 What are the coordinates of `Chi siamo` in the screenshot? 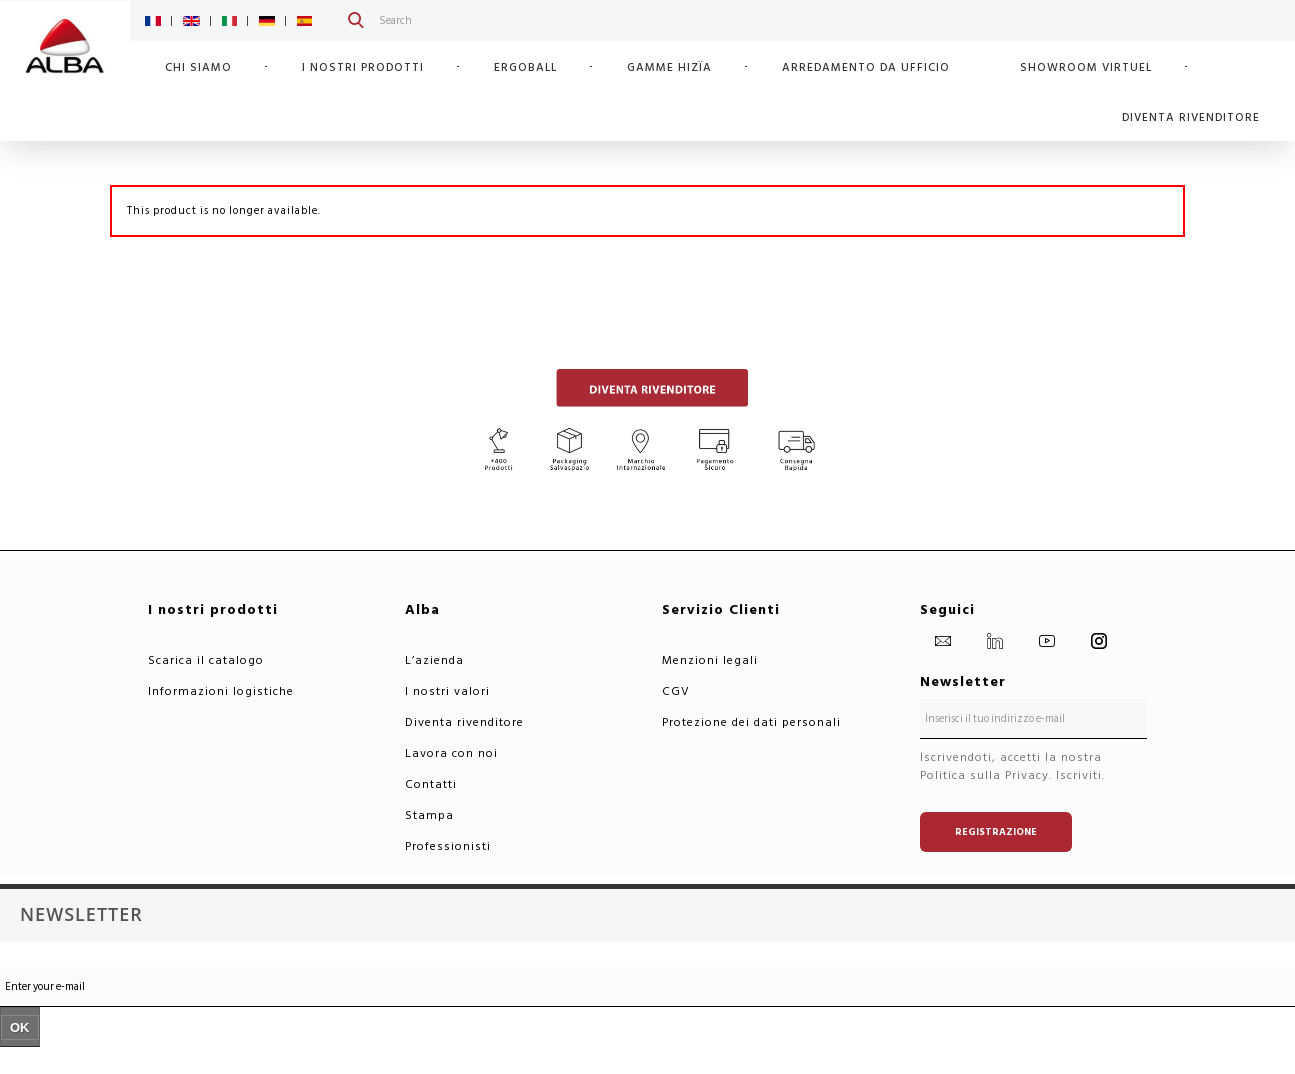 It's located at (198, 67).